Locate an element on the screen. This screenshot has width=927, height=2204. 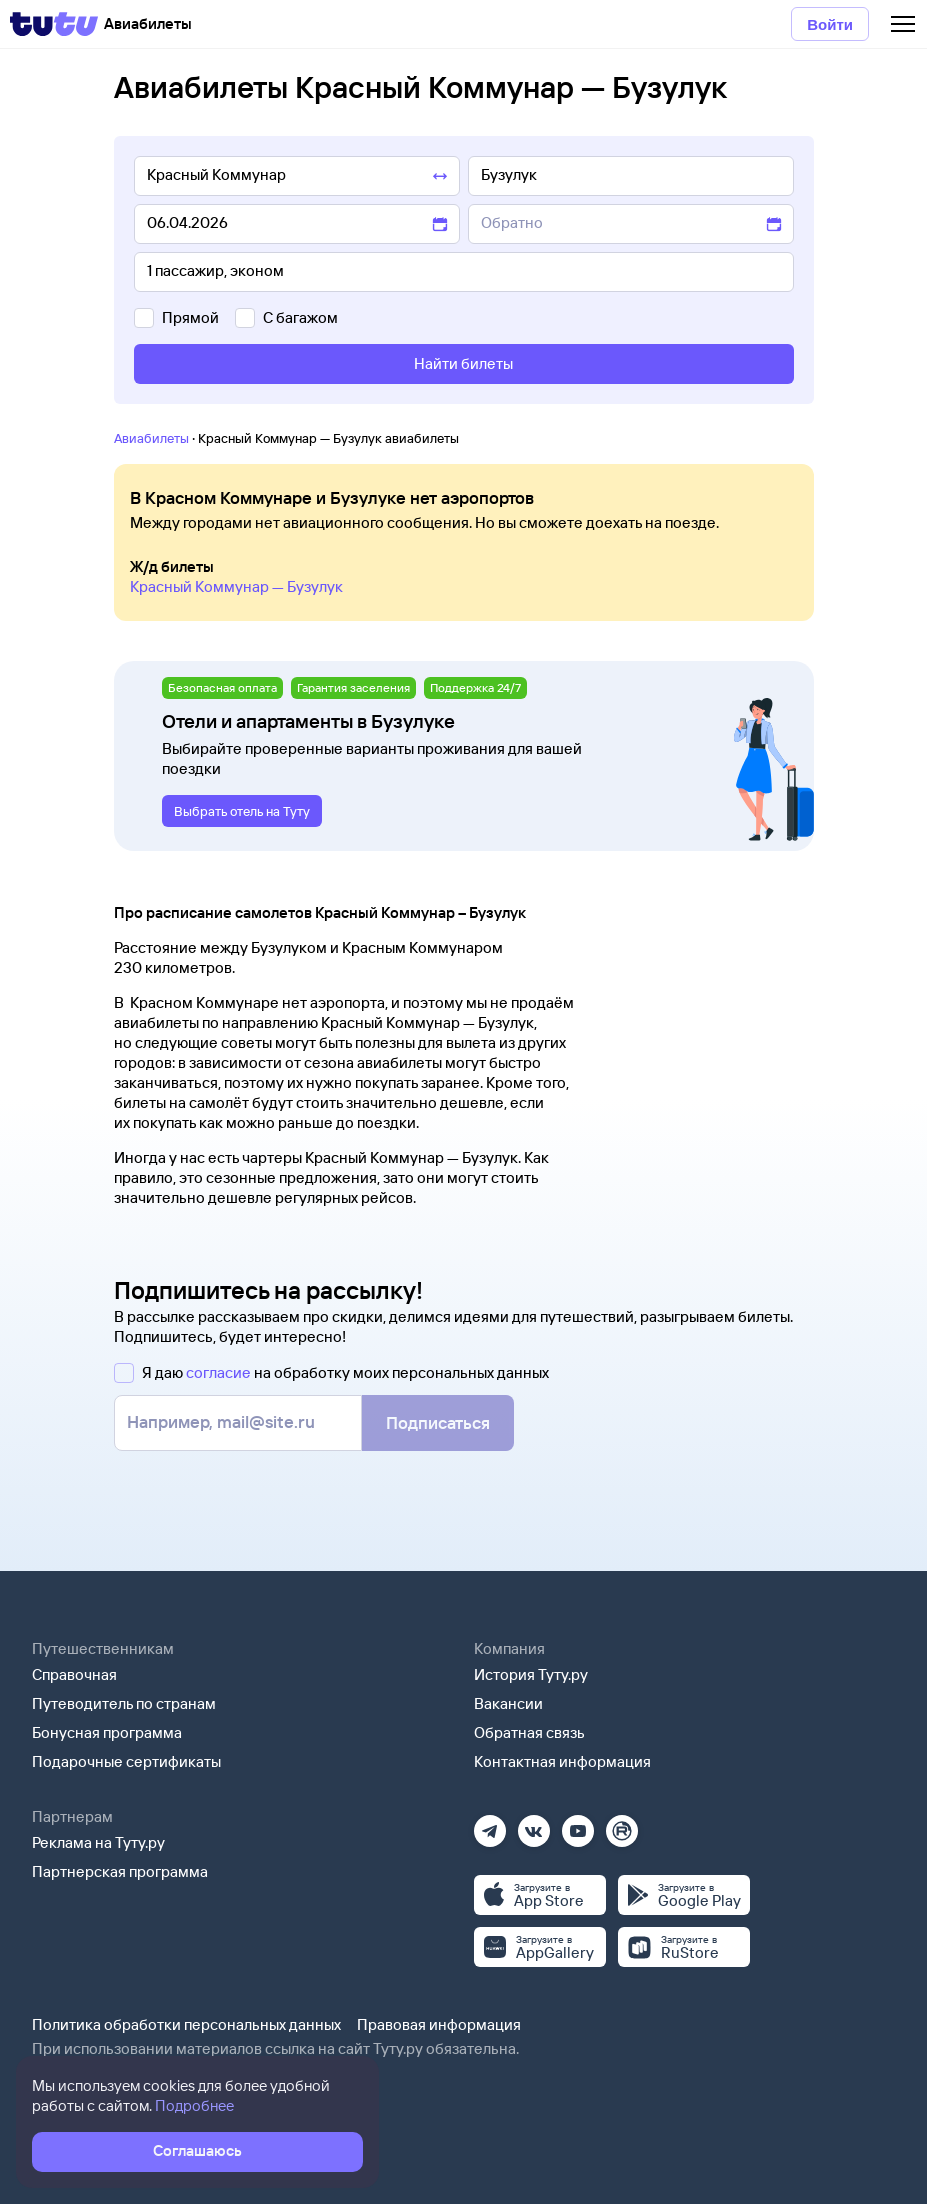
Обратная связь is located at coordinates (529, 1732).